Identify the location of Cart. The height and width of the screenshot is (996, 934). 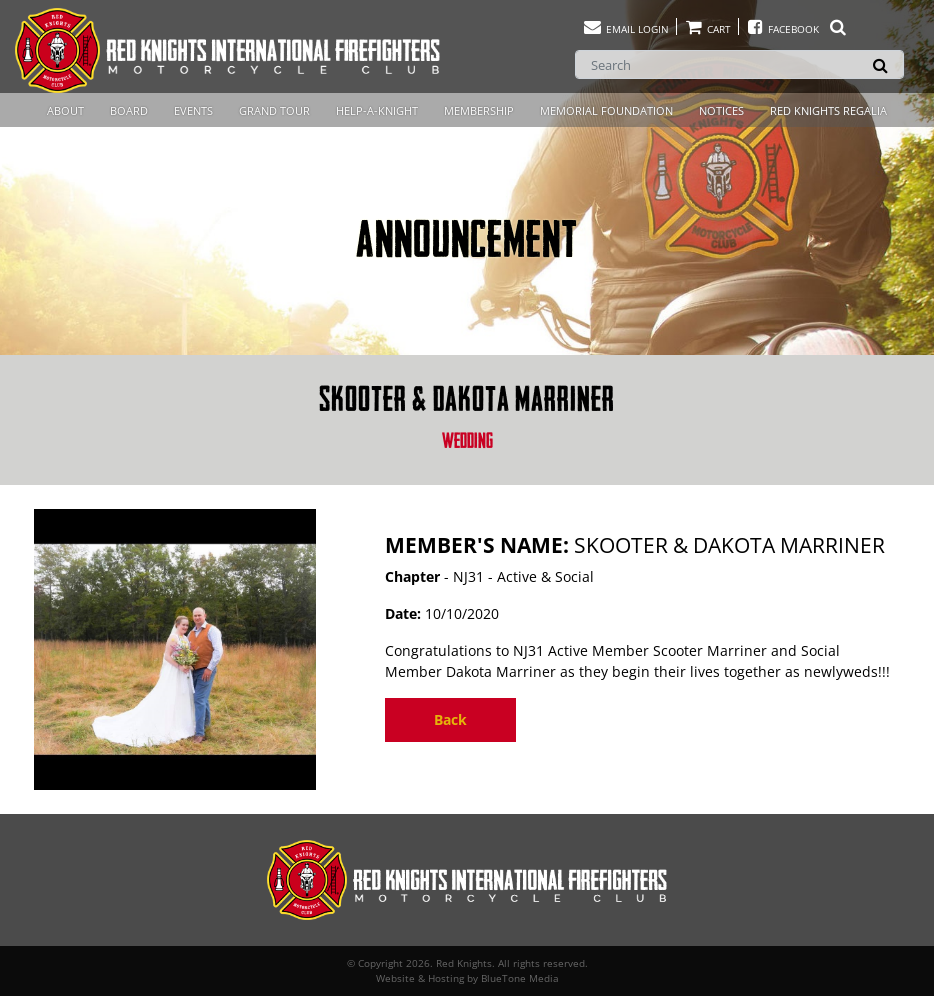
(707, 29).